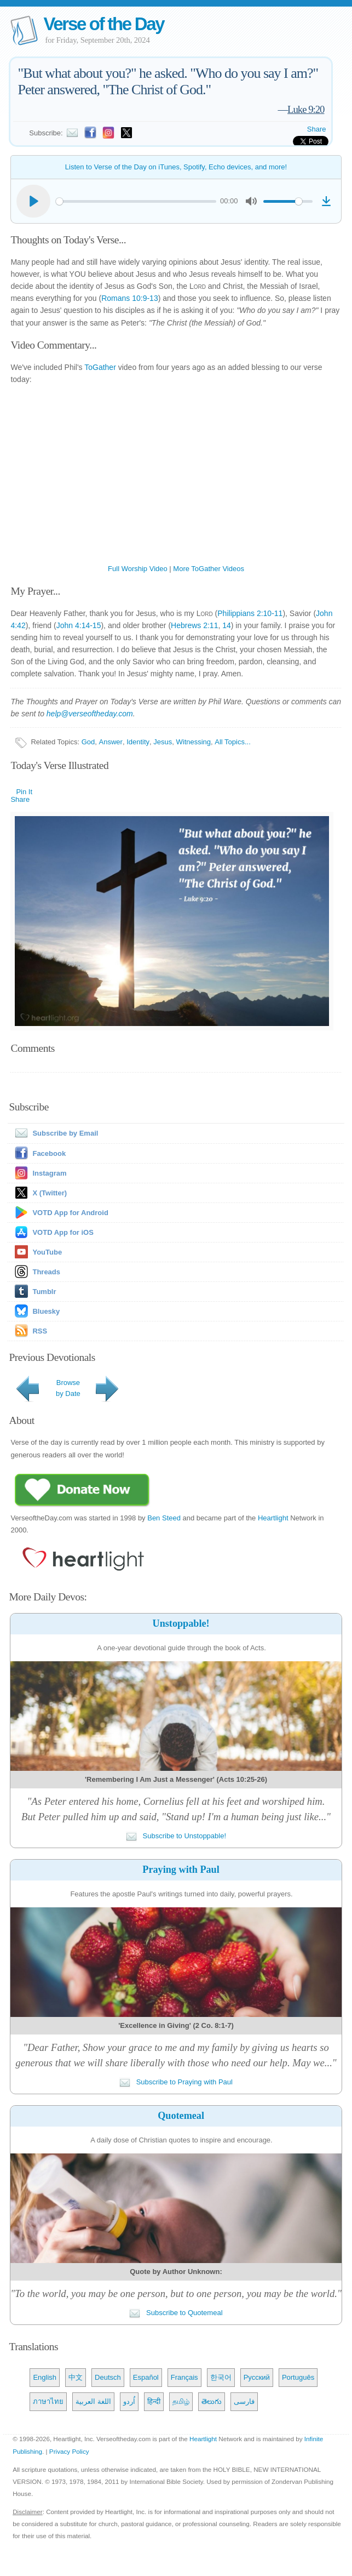 This screenshot has width=352, height=2576. Describe the element at coordinates (129, 298) in the screenshot. I see `Romans 10:9-13` at that location.